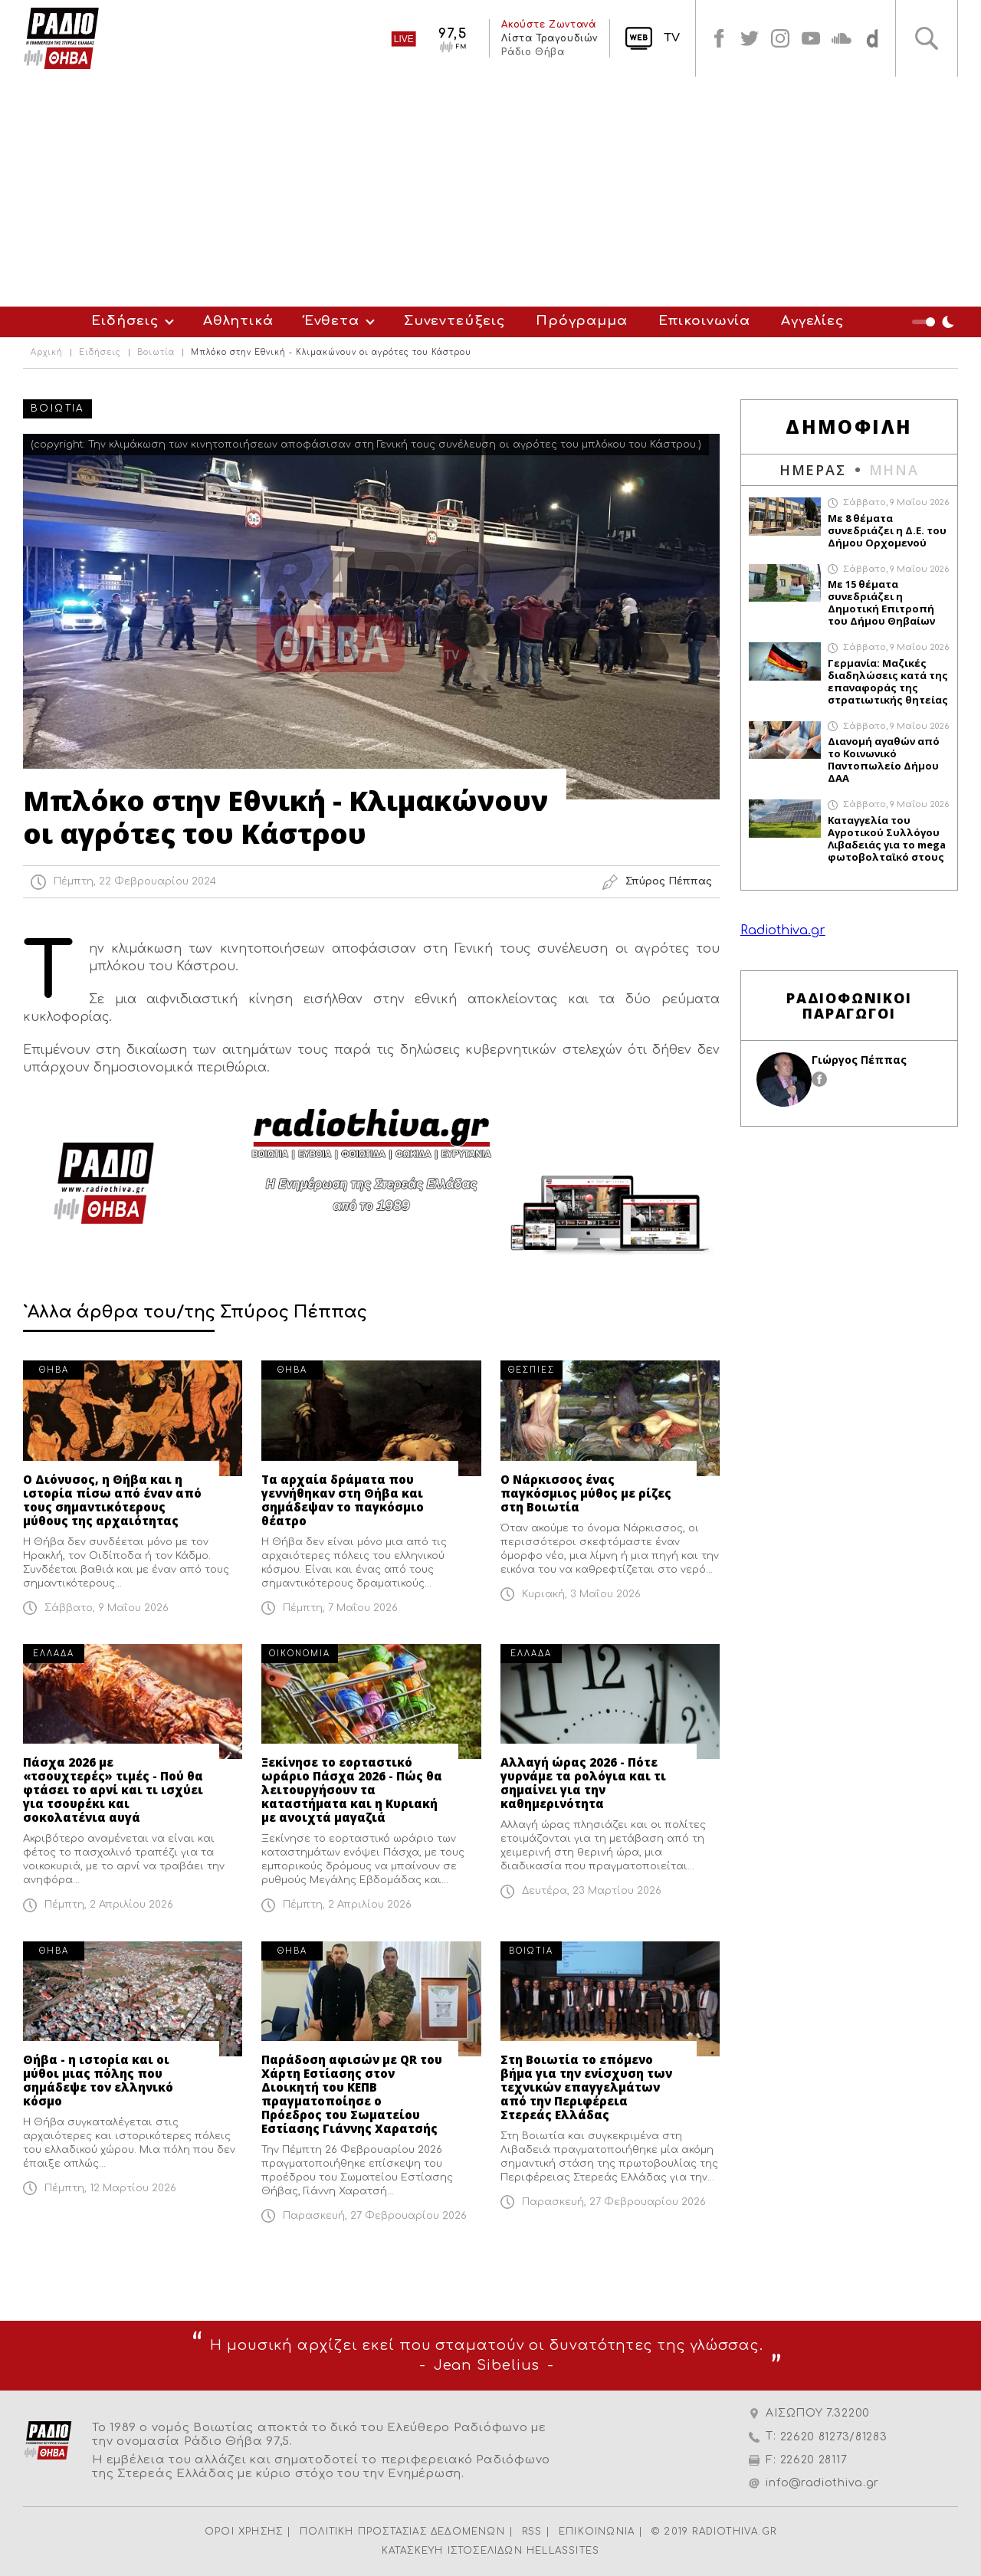 The image size is (981, 2576). I want to click on Βοιωτία, so click(156, 352).